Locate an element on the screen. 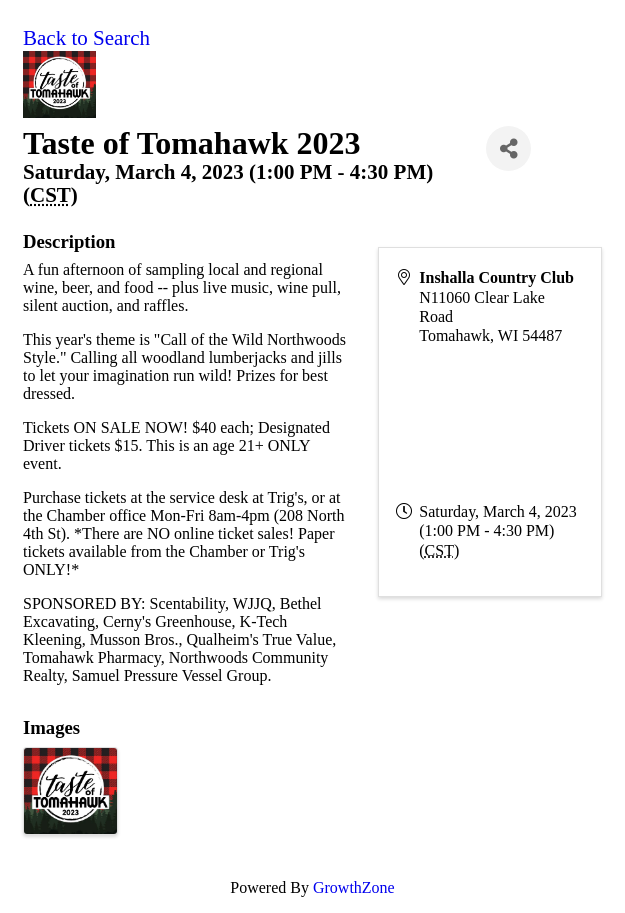 The width and height of the screenshot is (625, 913). GrowthZone is located at coordinates (354, 887).